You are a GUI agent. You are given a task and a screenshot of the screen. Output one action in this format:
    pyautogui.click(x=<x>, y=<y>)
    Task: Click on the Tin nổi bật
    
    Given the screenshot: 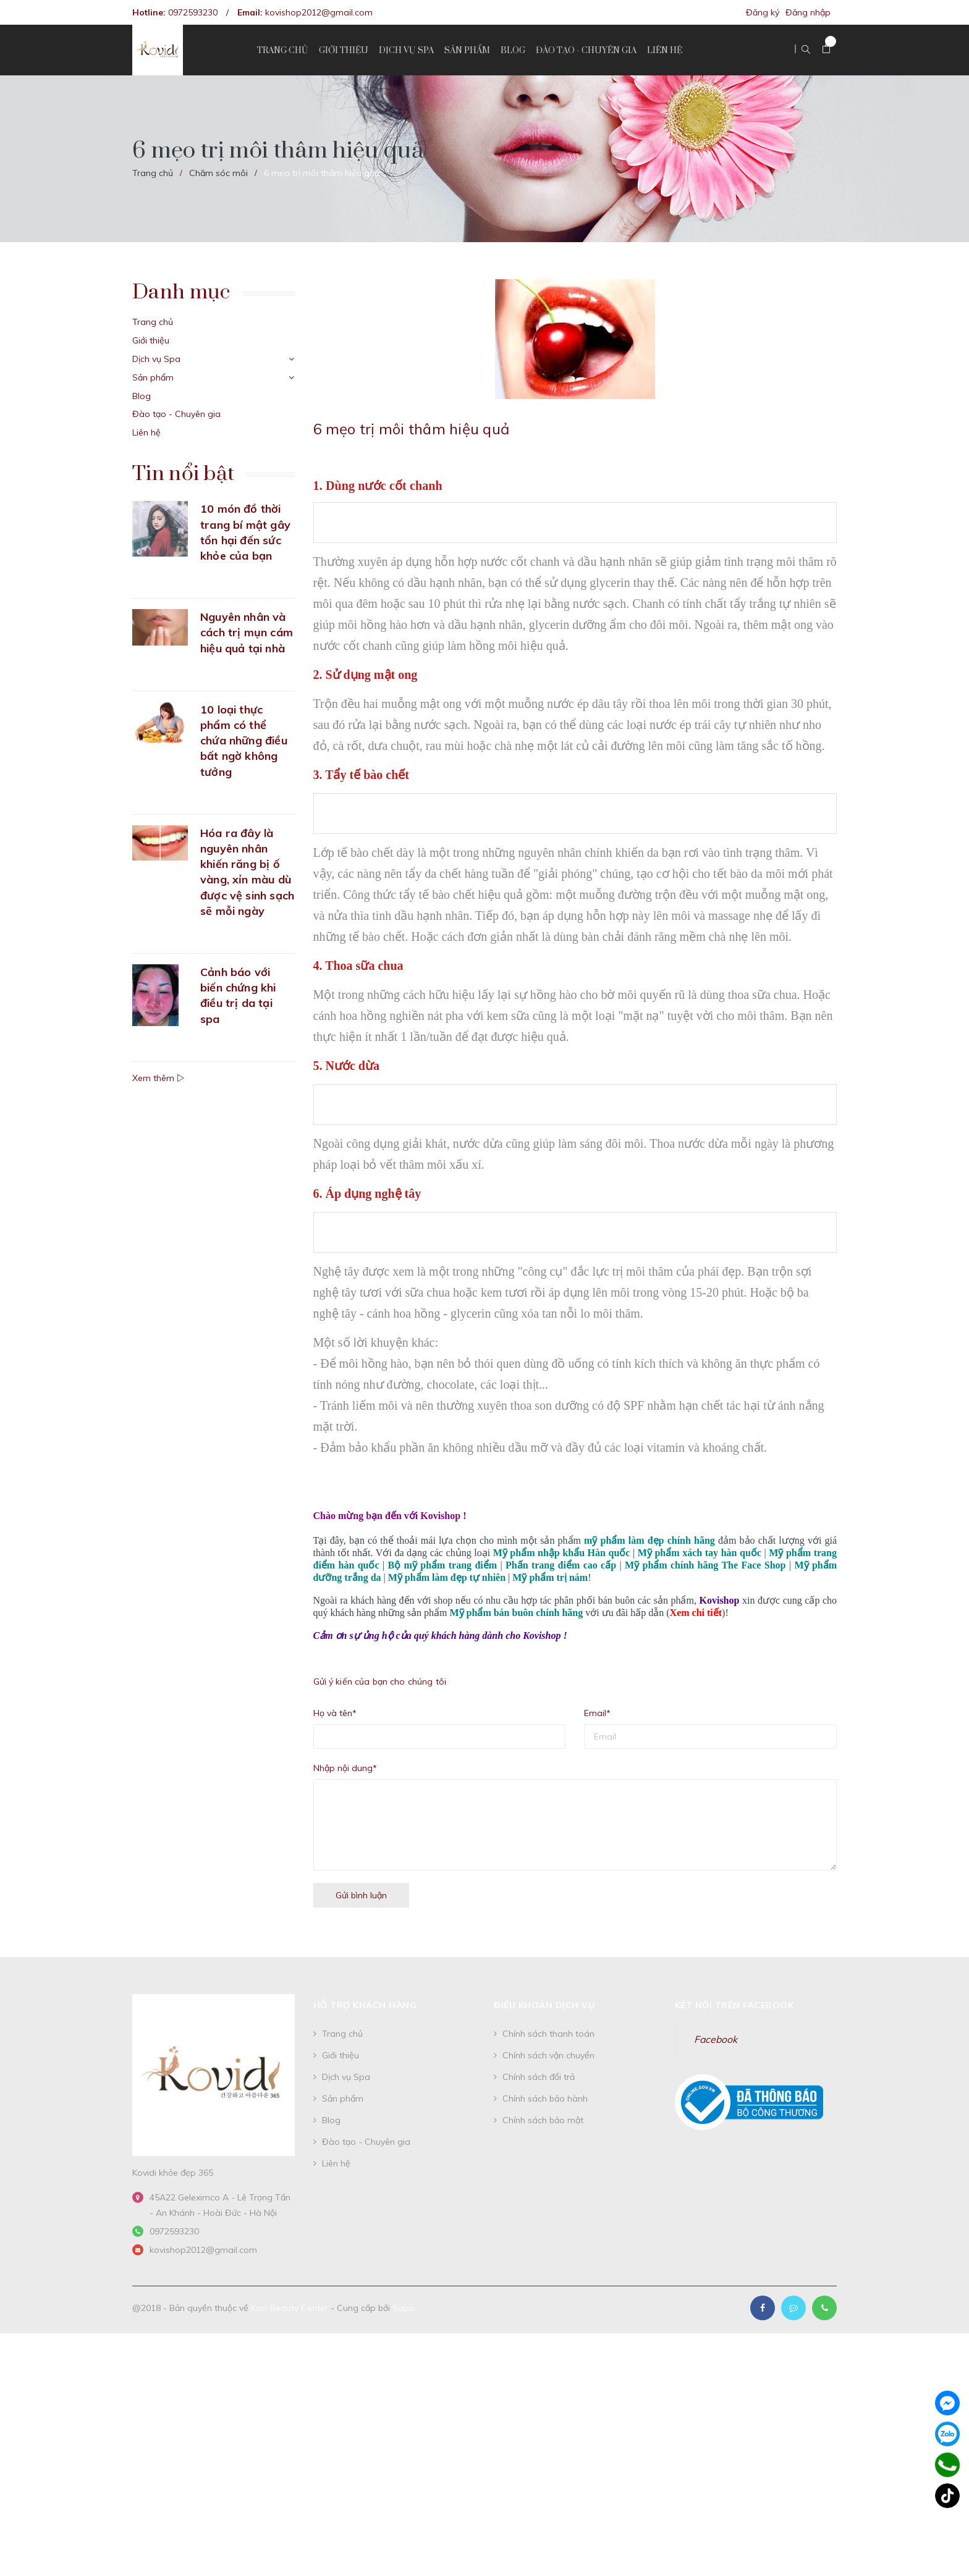 What is the action you would take?
    pyautogui.click(x=183, y=474)
    